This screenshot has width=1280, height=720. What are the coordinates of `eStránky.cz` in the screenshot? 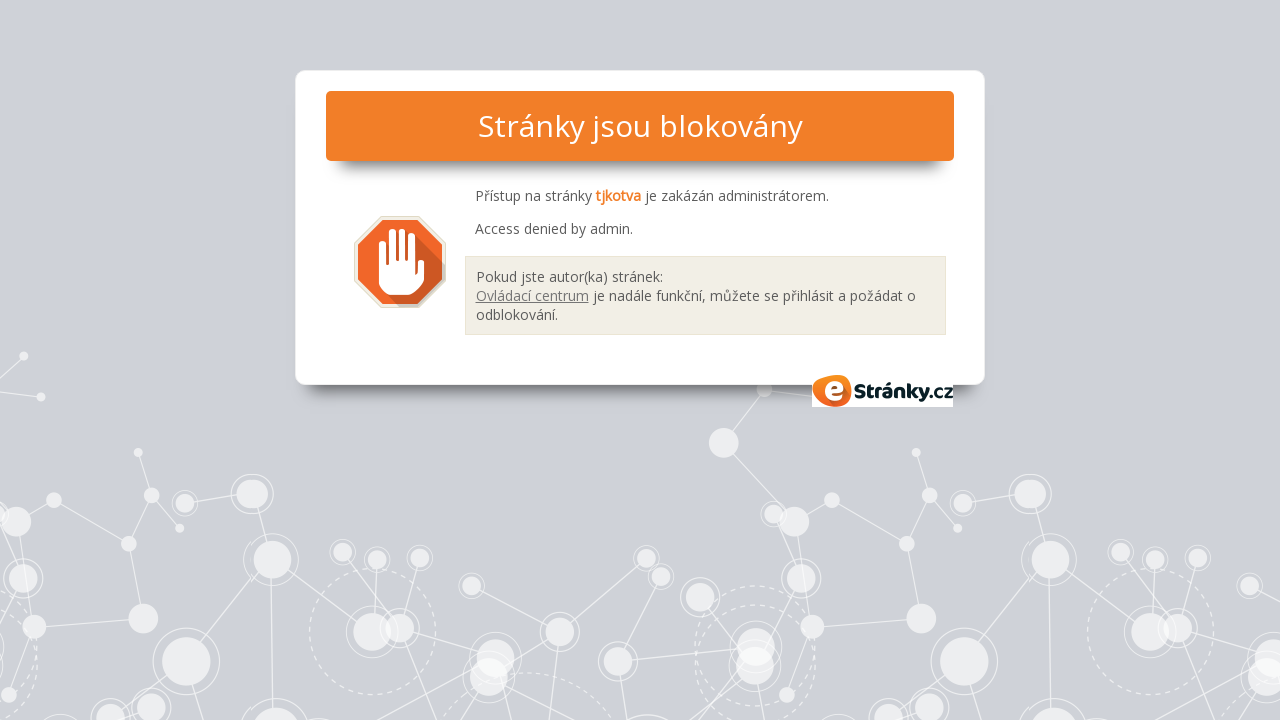 It's located at (883, 391).